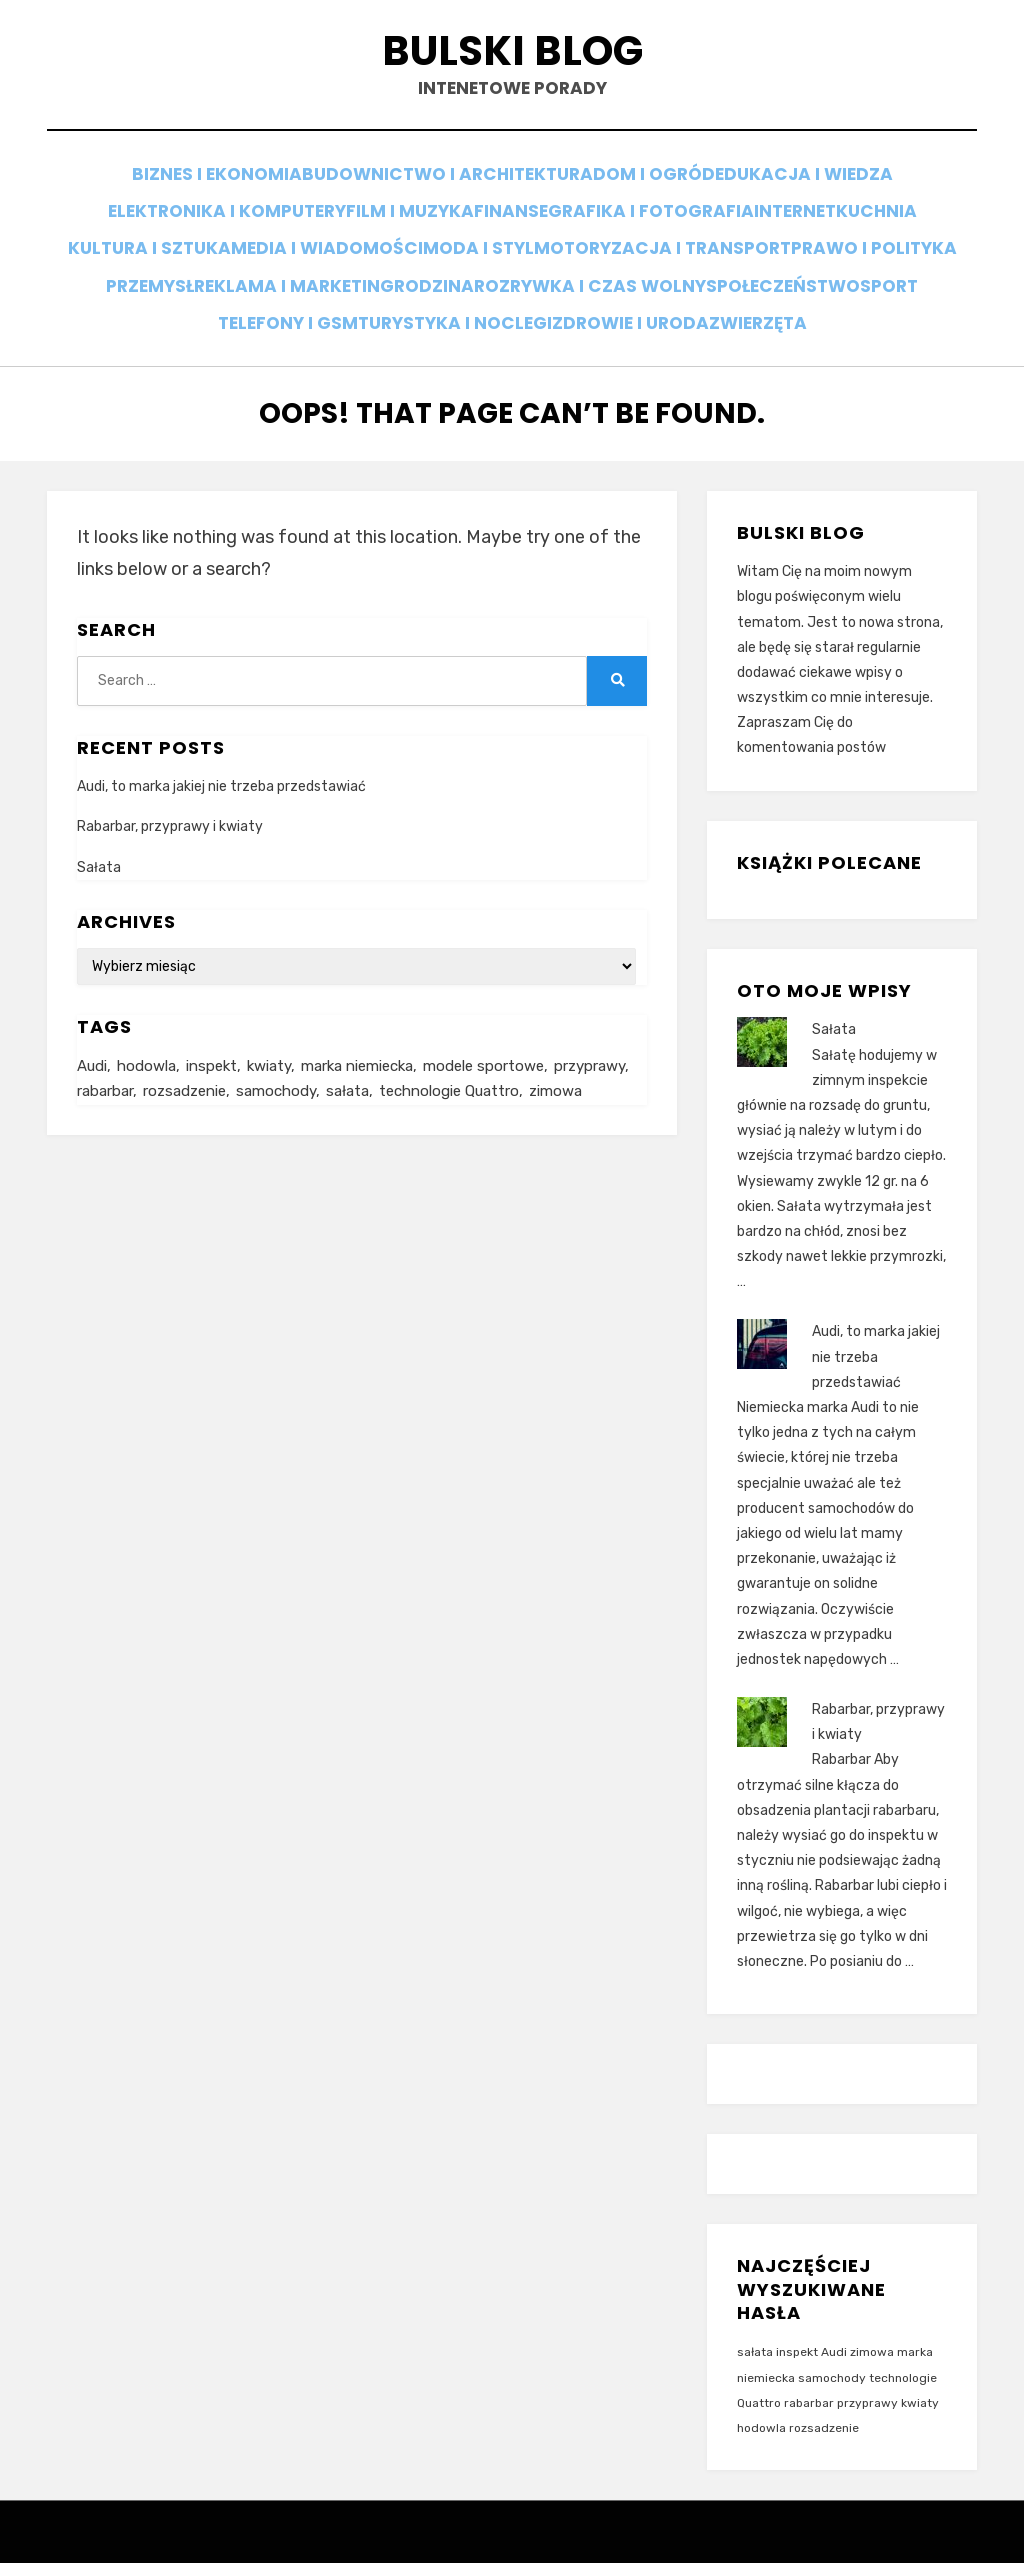 The height and width of the screenshot is (2563, 1024). Describe the element at coordinates (755, 2324) in the screenshot. I see `sałata` at that location.